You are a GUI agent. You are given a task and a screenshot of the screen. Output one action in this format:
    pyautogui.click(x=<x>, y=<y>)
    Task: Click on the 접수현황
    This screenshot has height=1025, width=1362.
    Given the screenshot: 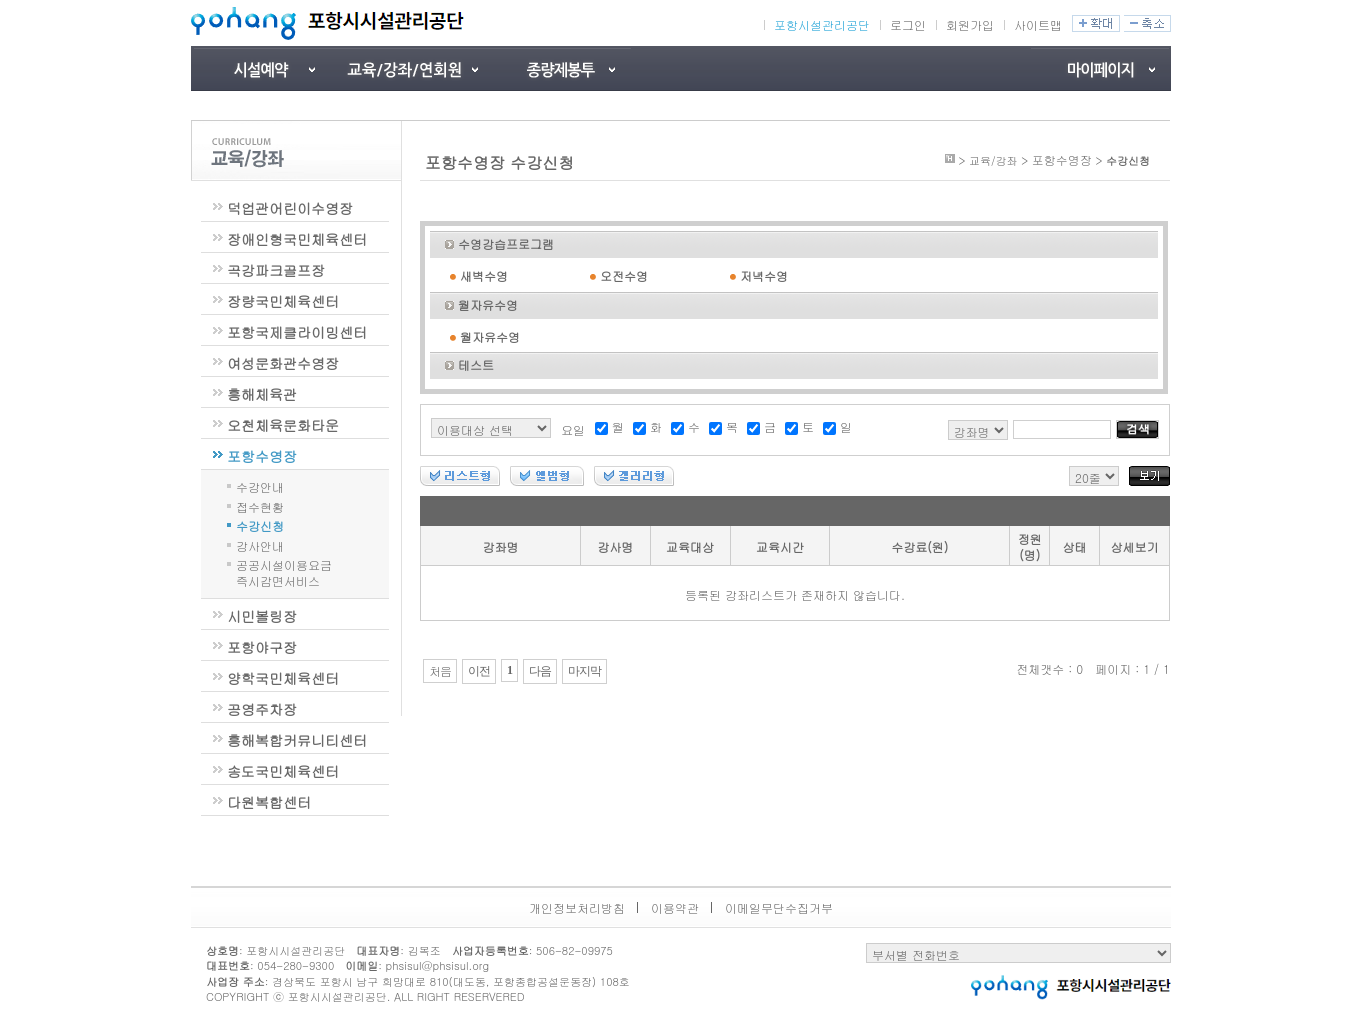 What is the action you would take?
    pyautogui.click(x=260, y=505)
    